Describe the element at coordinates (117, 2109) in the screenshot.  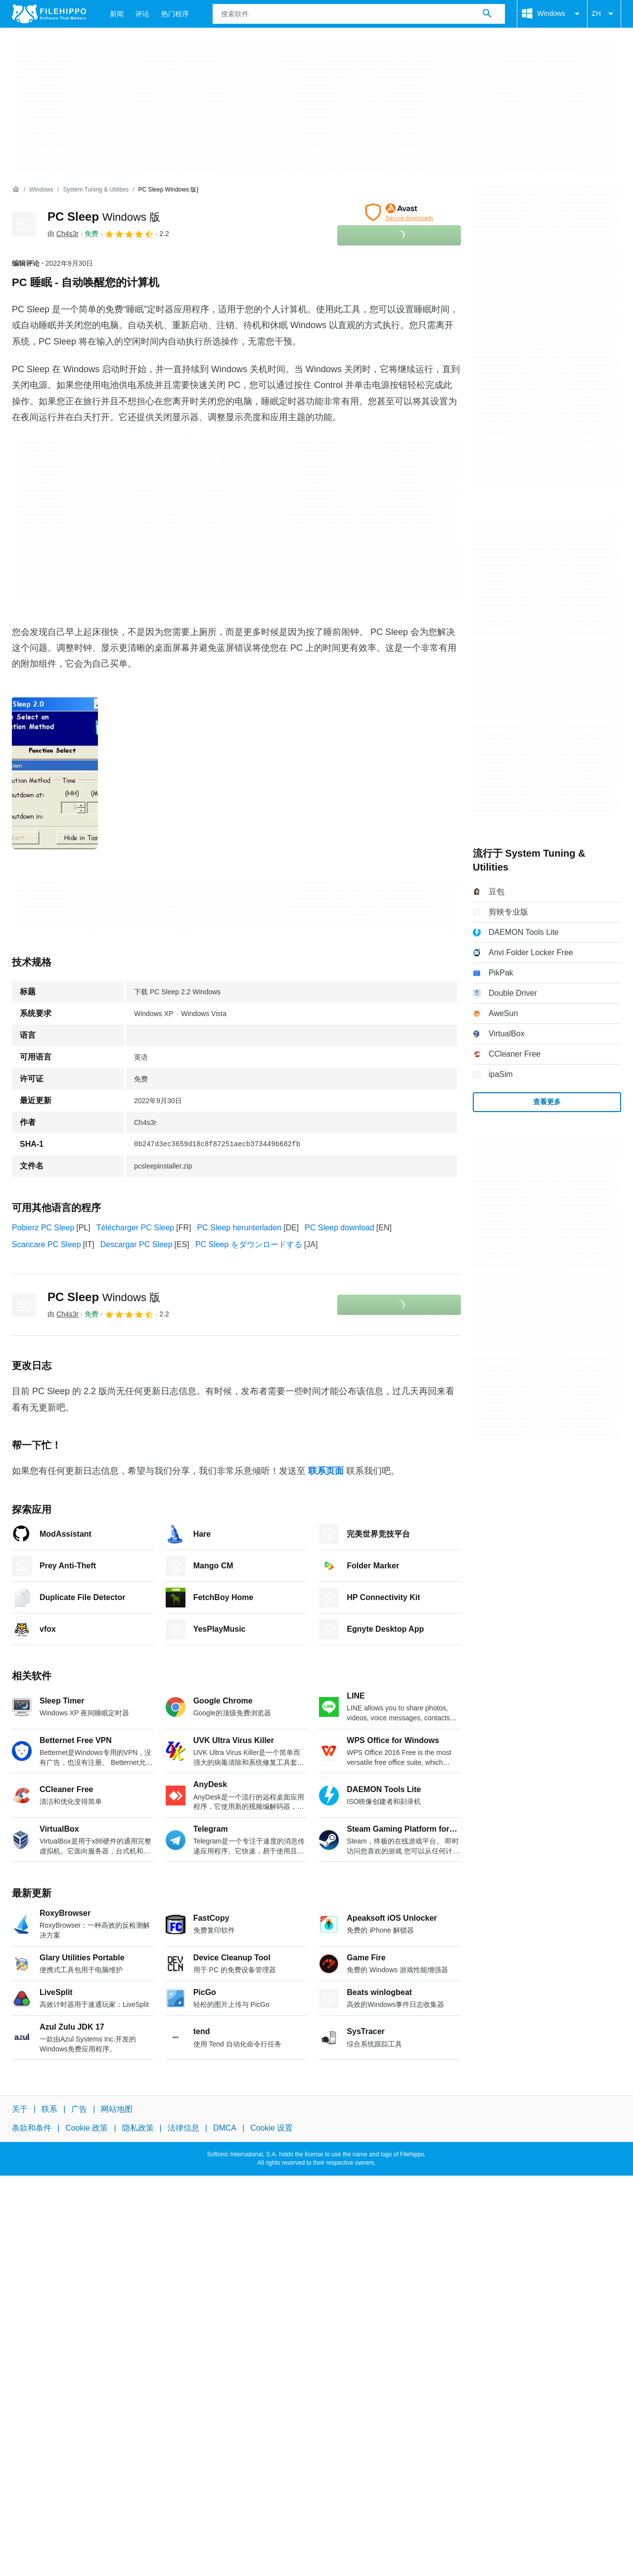
I see `网站地图` at that location.